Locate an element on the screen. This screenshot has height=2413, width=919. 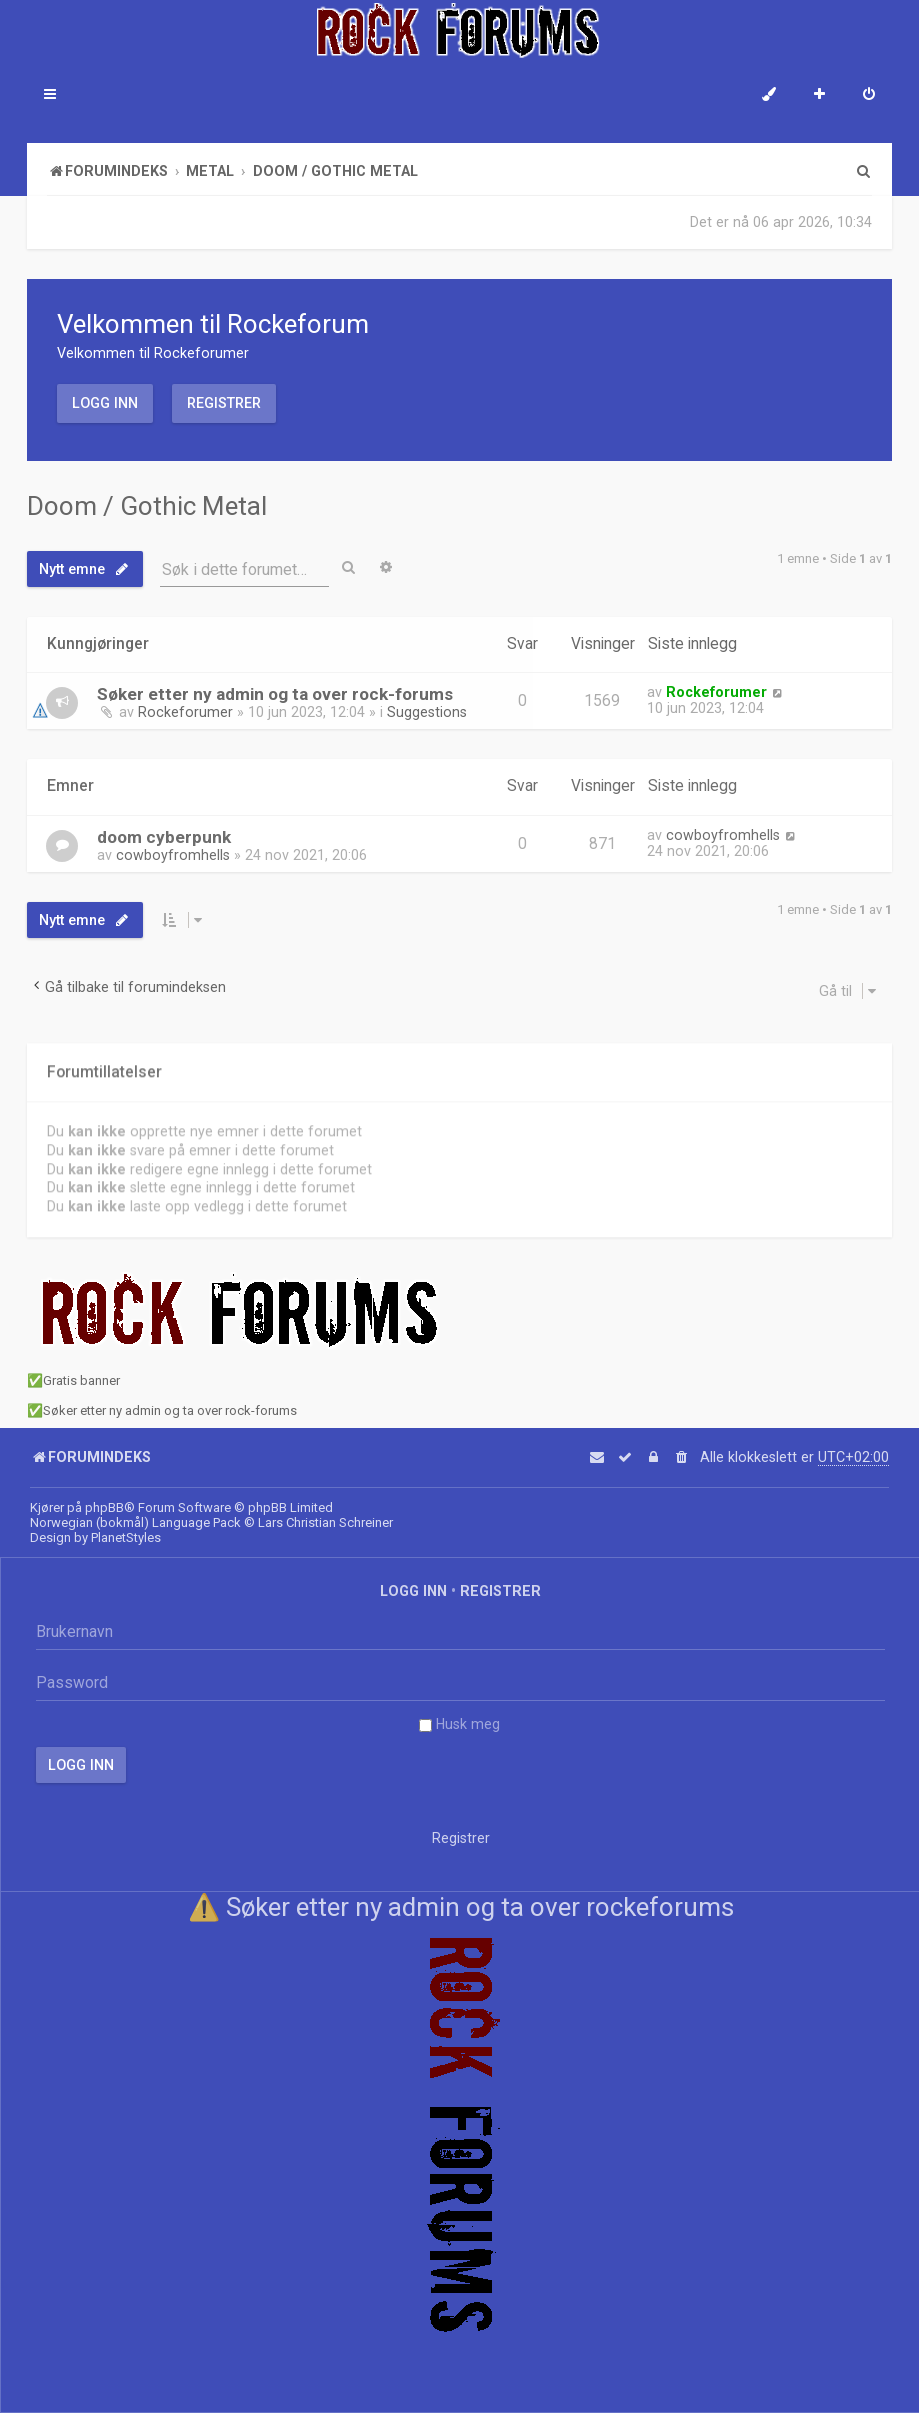
Suggestions is located at coordinates (427, 711).